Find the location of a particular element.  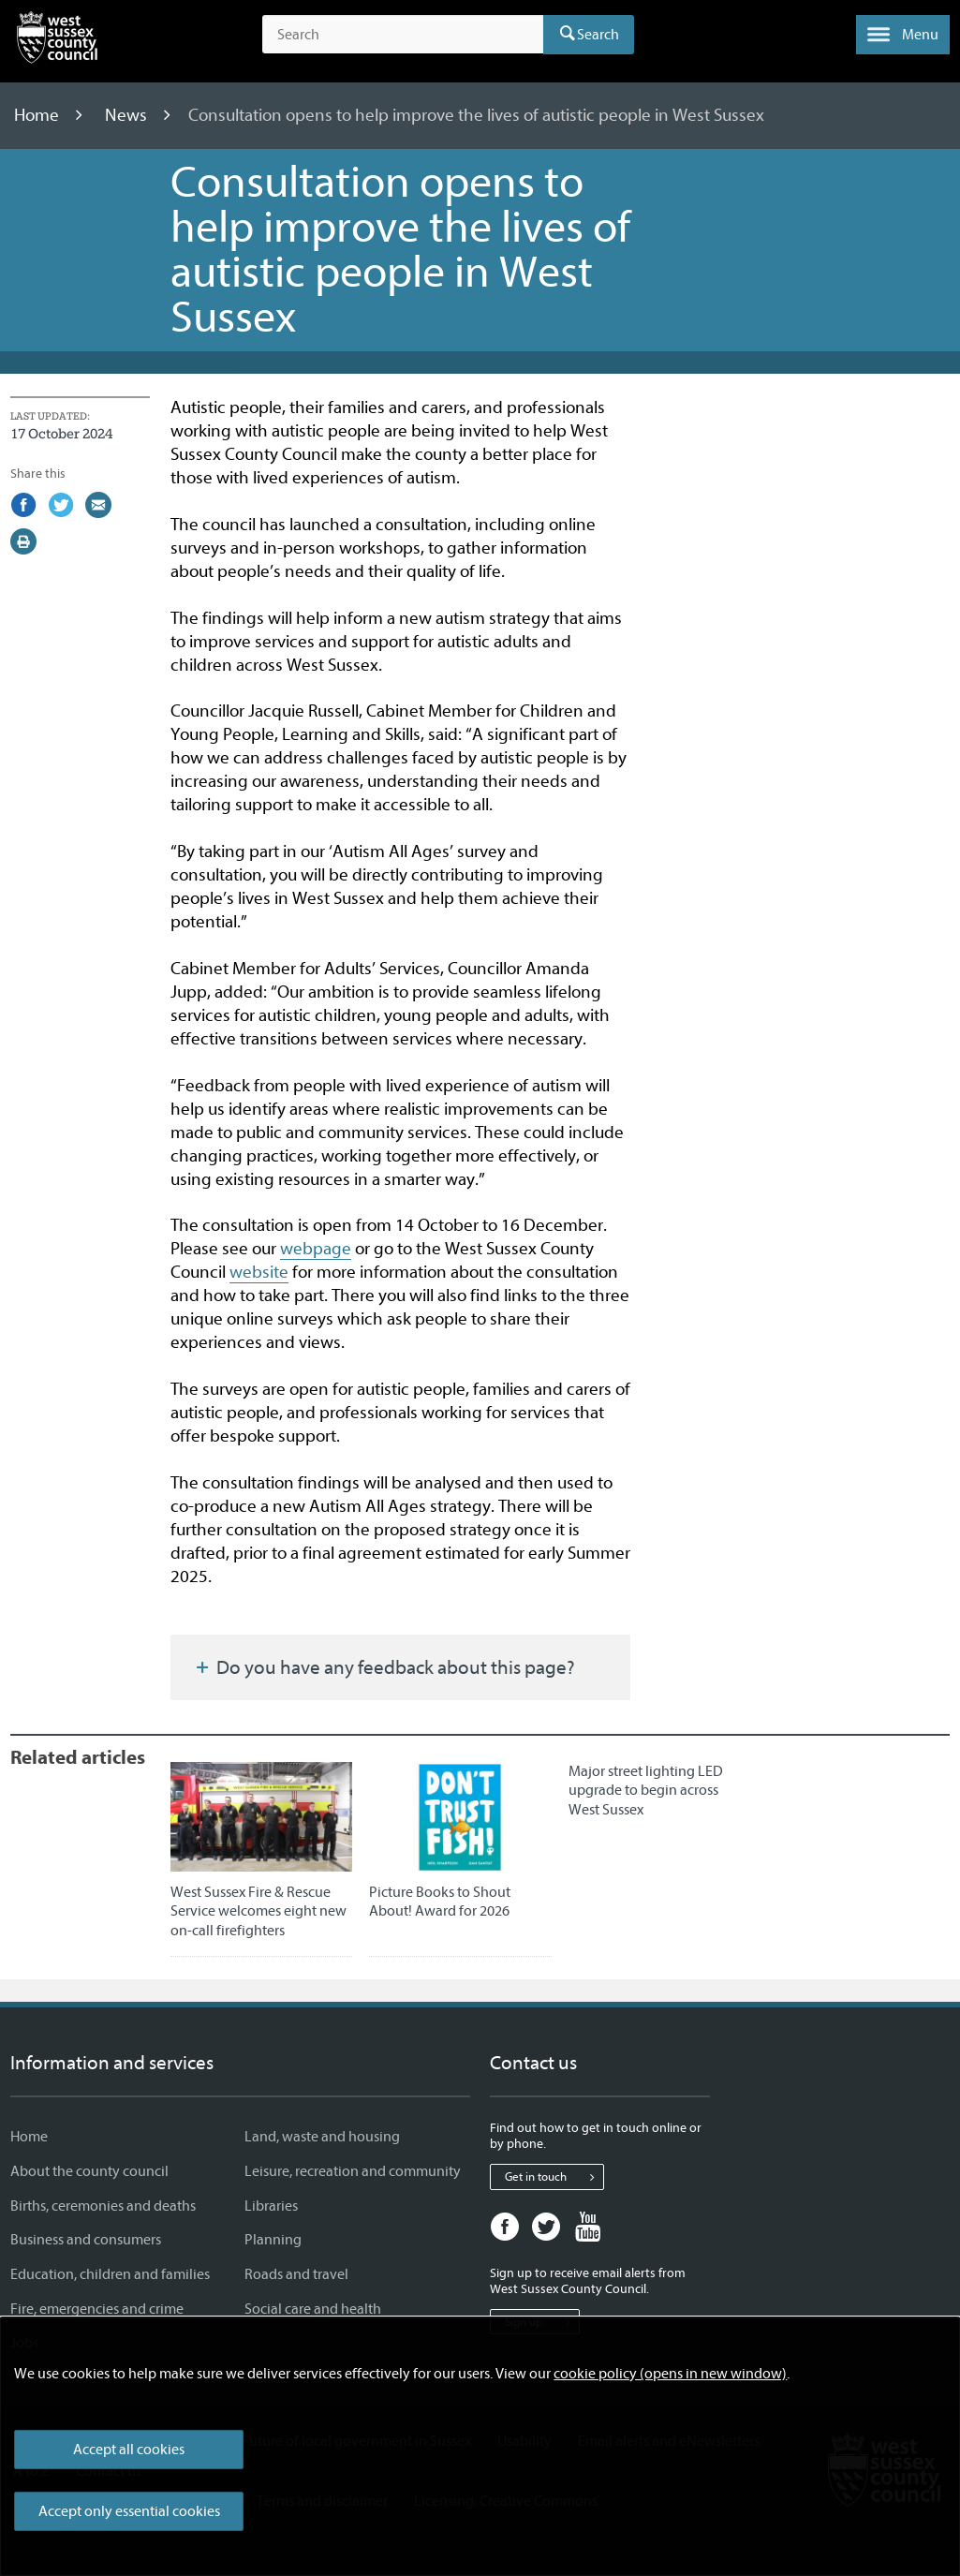

Accept all cookies is located at coordinates (129, 2449).